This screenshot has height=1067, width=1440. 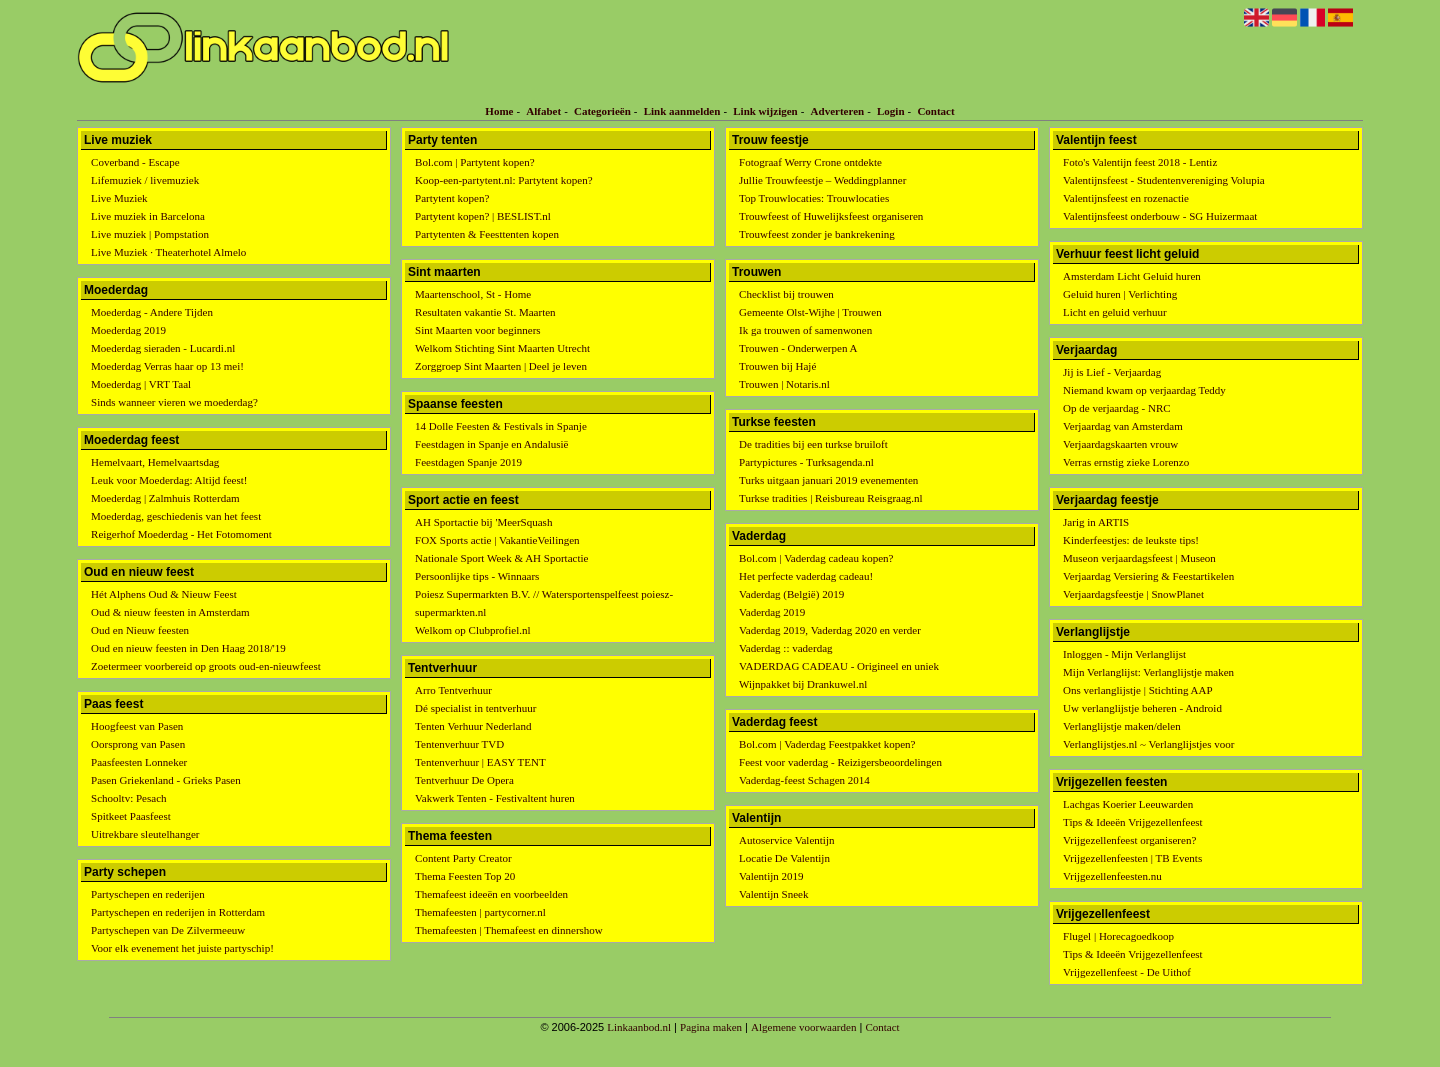 What do you see at coordinates (169, 480) in the screenshot?
I see `Leuk voor Moederdag: Altijd feest!` at bounding box center [169, 480].